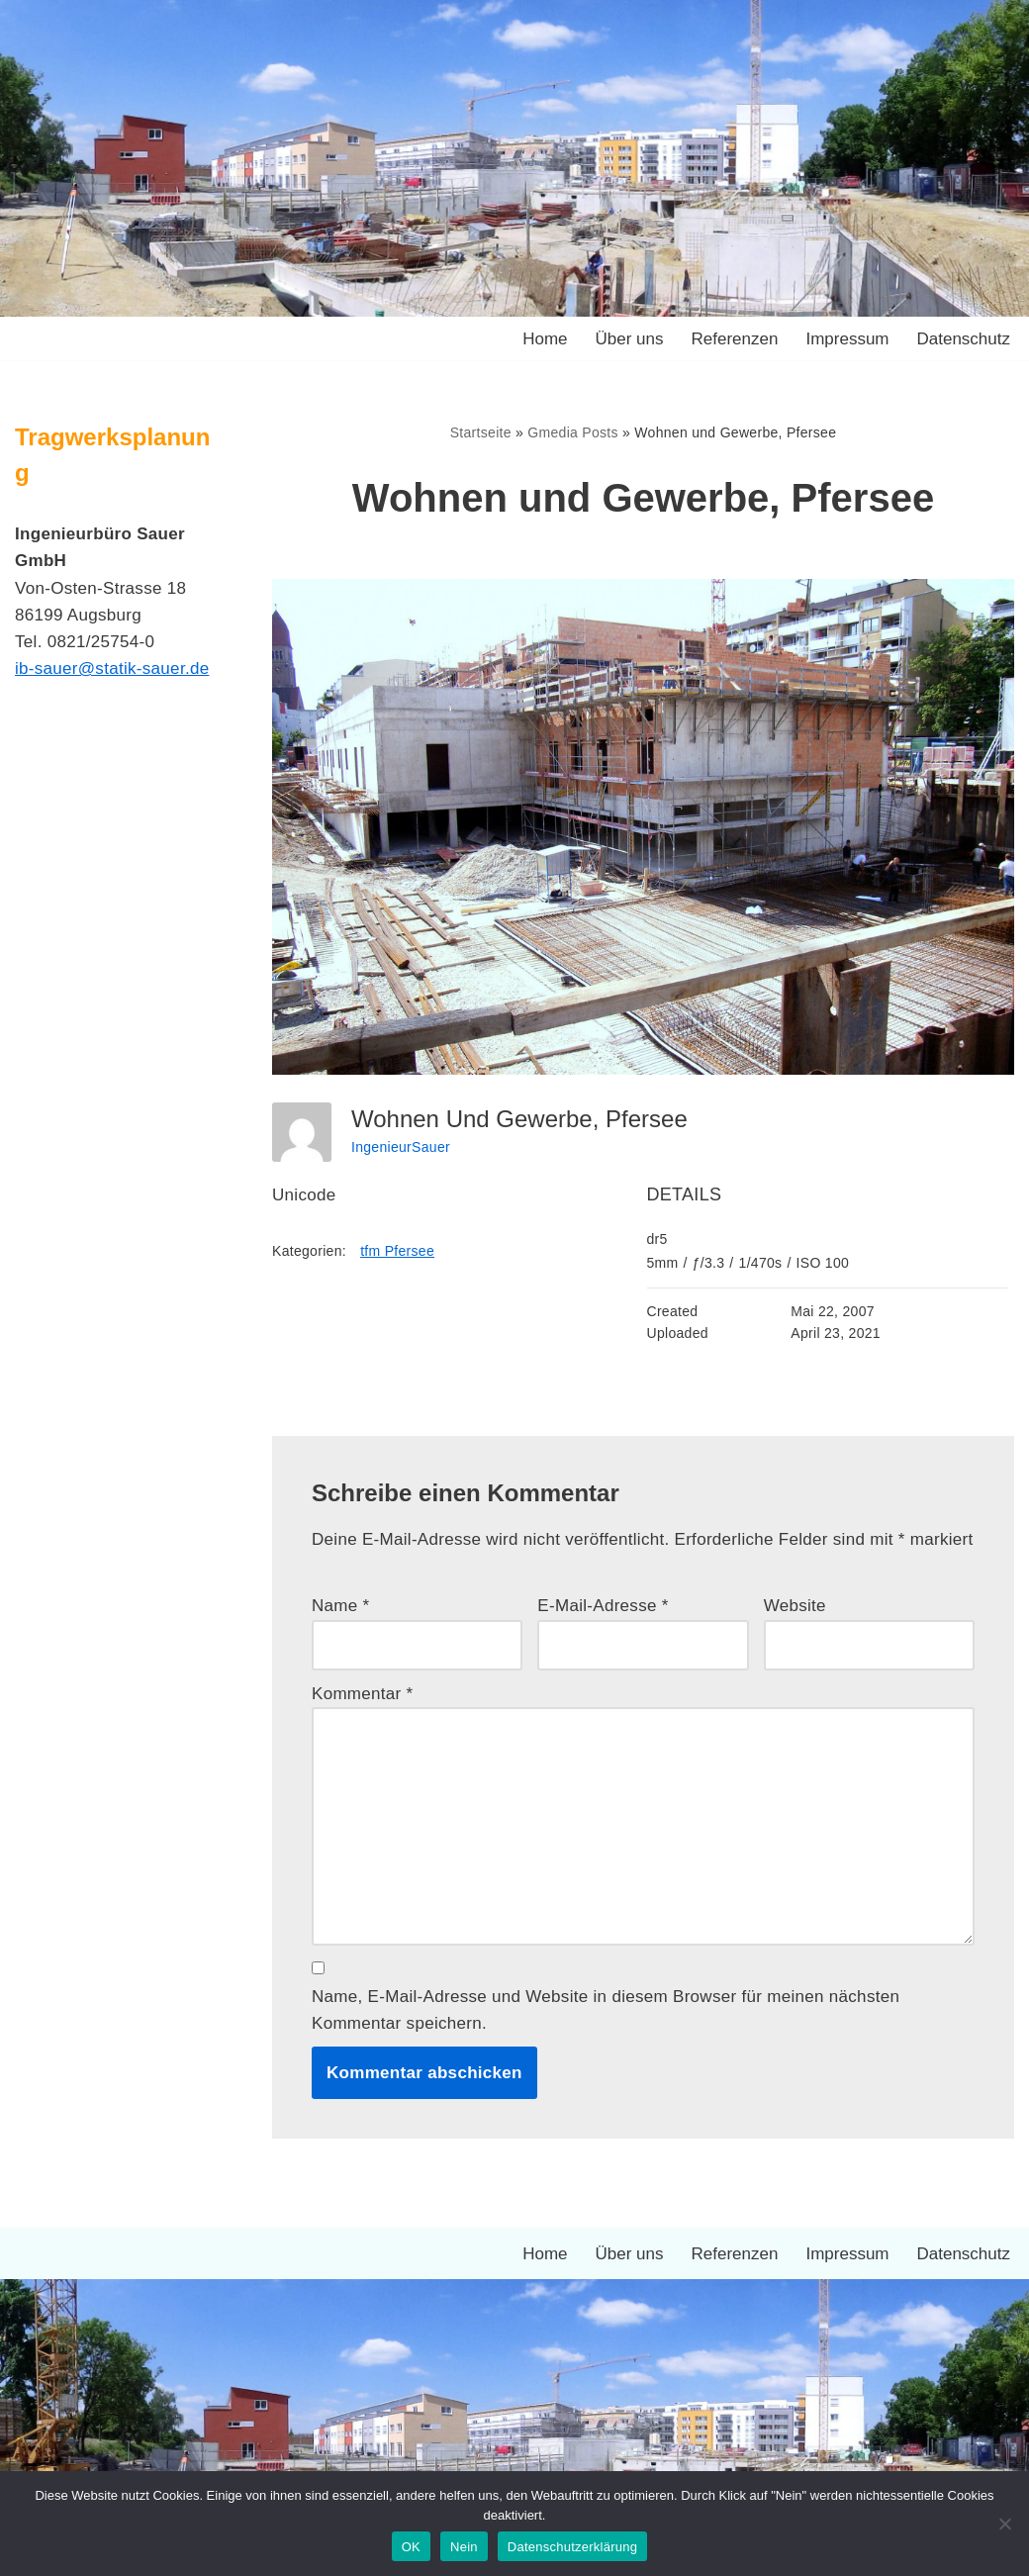  What do you see at coordinates (847, 339) in the screenshot?
I see `Impressum` at bounding box center [847, 339].